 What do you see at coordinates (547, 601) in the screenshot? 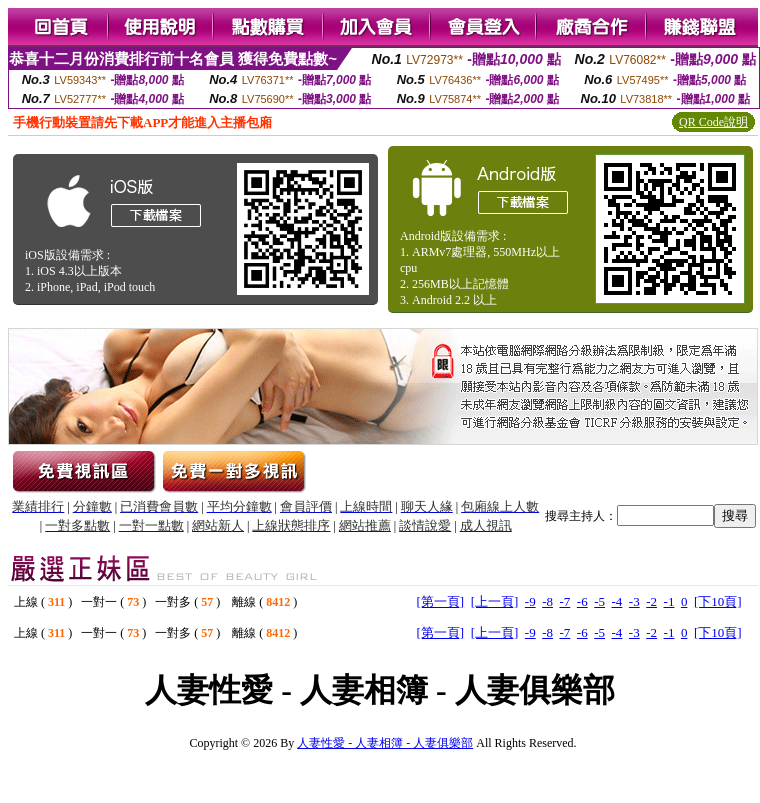
I see `-8` at bounding box center [547, 601].